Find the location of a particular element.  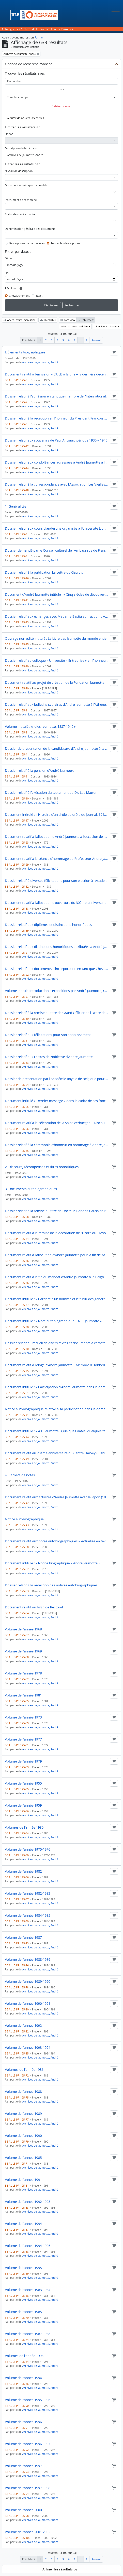

Dossier relatif à la remise du titre de Grand Officier de l’Ordre de Léopold is located at coordinates (57, 1013).